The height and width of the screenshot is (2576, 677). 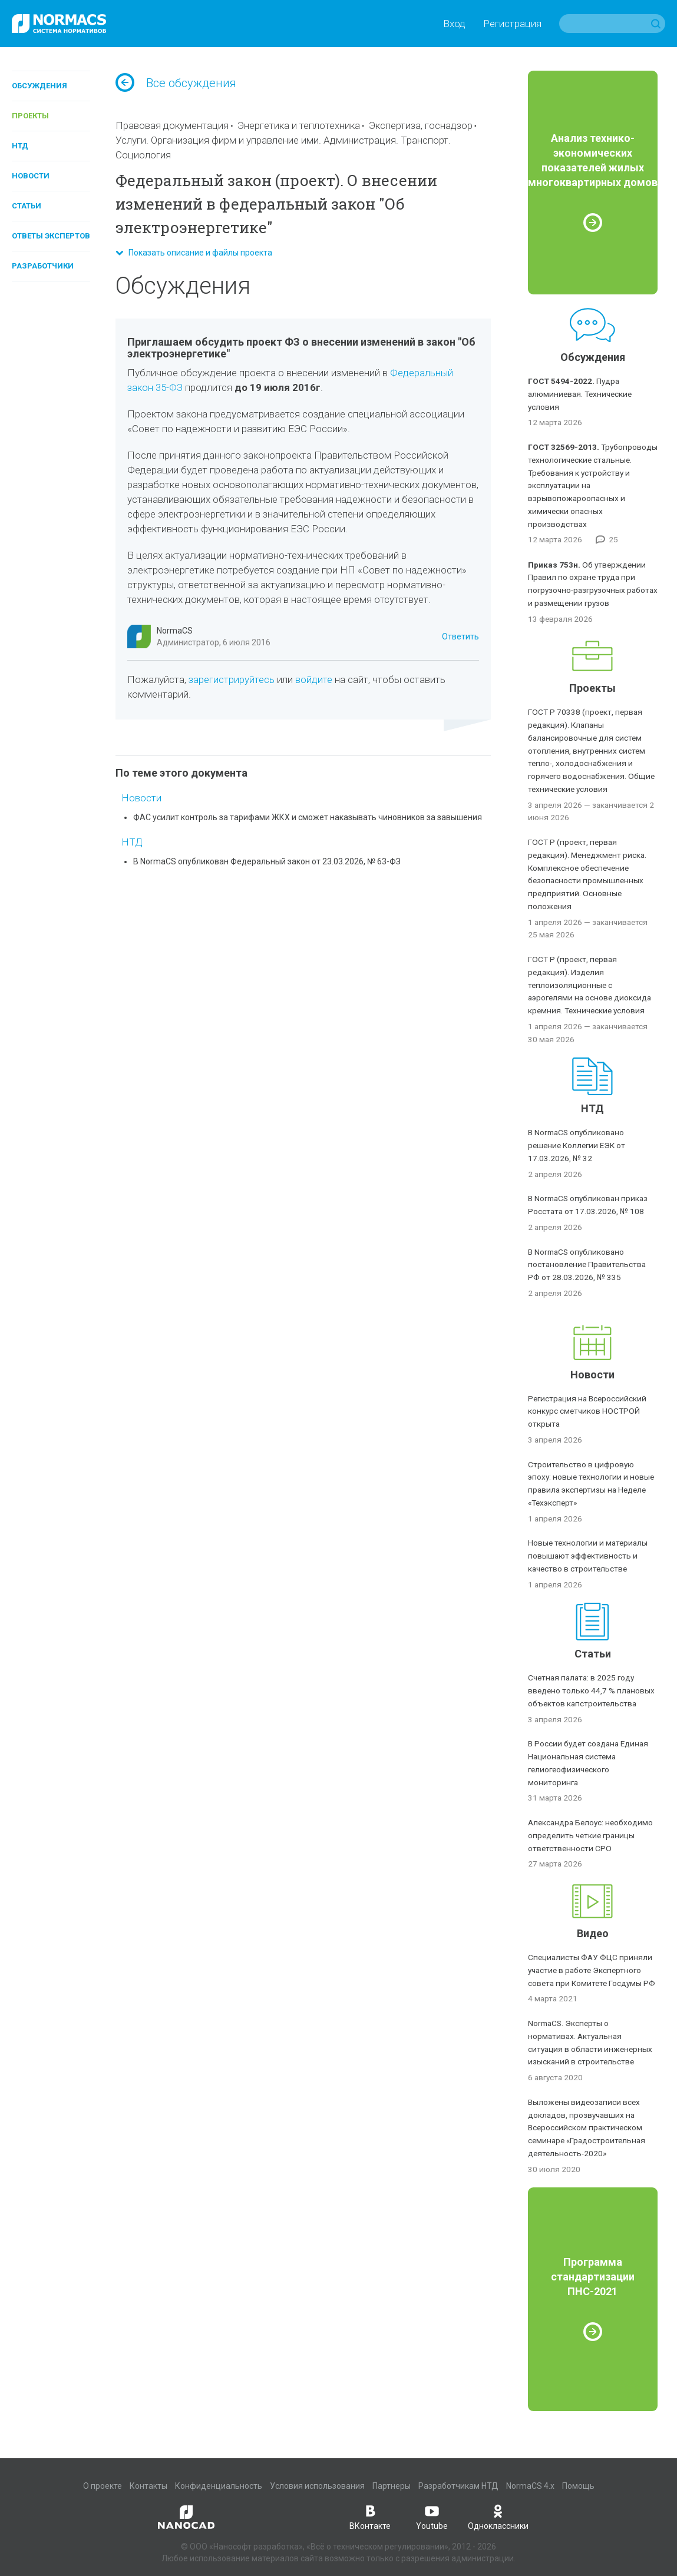 What do you see at coordinates (43, 265) in the screenshot?
I see `Разработчики` at bounding box center [43, 265].